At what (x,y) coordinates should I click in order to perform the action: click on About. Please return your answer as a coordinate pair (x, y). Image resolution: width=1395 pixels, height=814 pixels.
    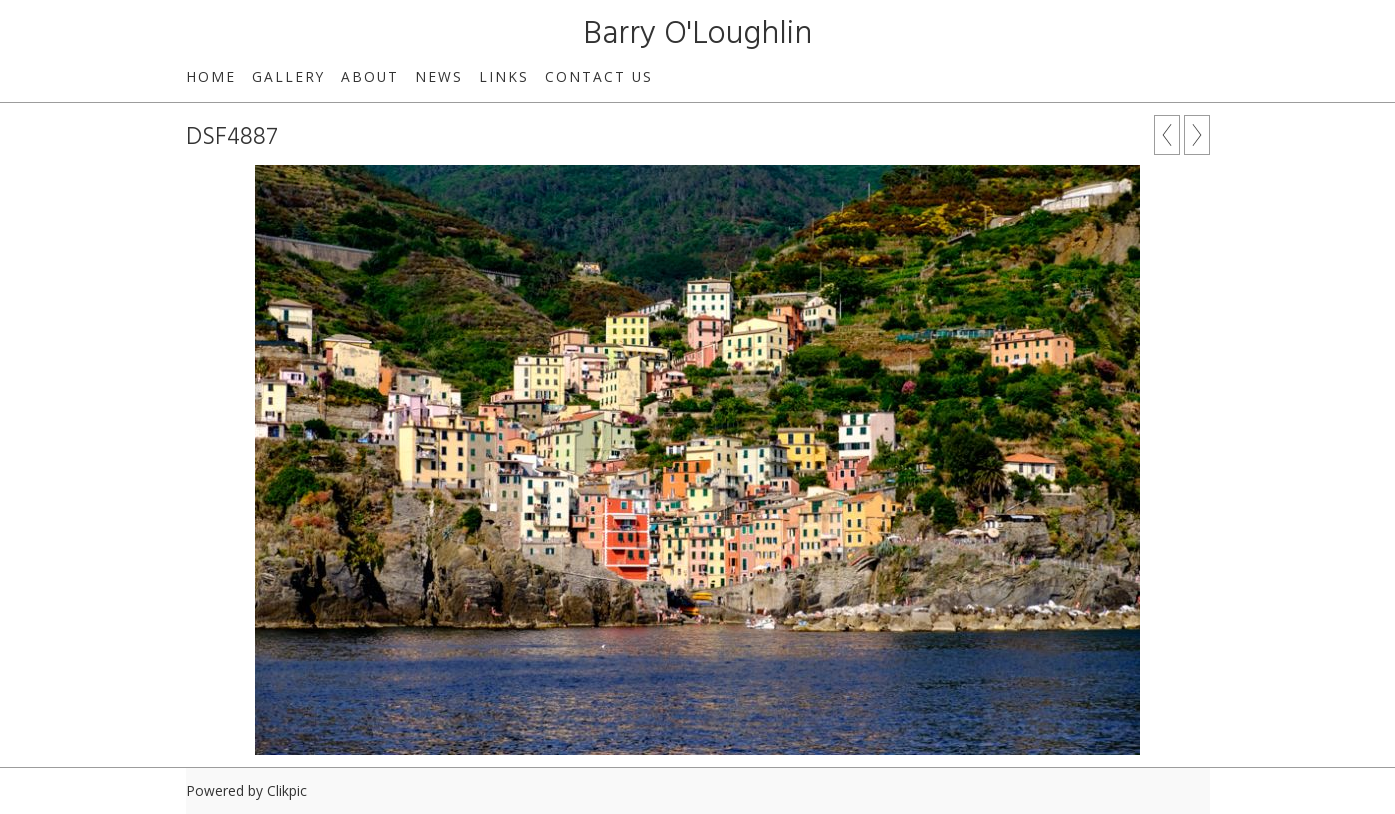
    Looking at the image, I should click on (370, 76).